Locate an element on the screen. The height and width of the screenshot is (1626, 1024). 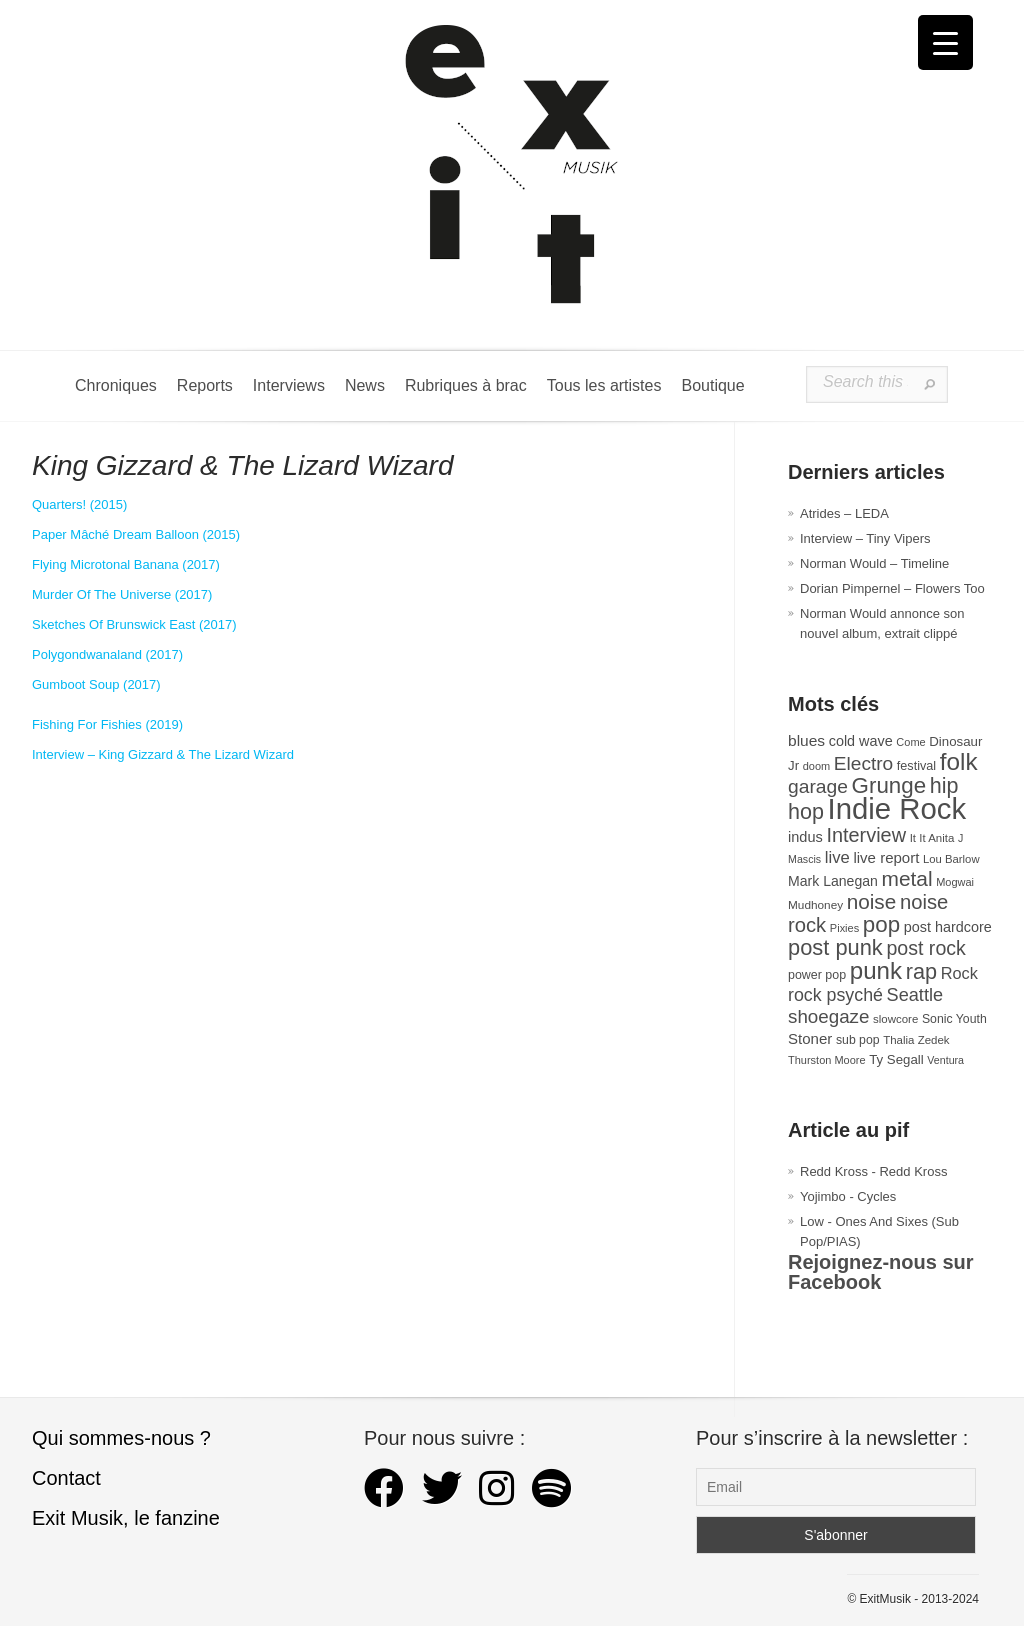
shoegaze [shoegaze (81 éléments)] is located at coordinates (828, 1016).